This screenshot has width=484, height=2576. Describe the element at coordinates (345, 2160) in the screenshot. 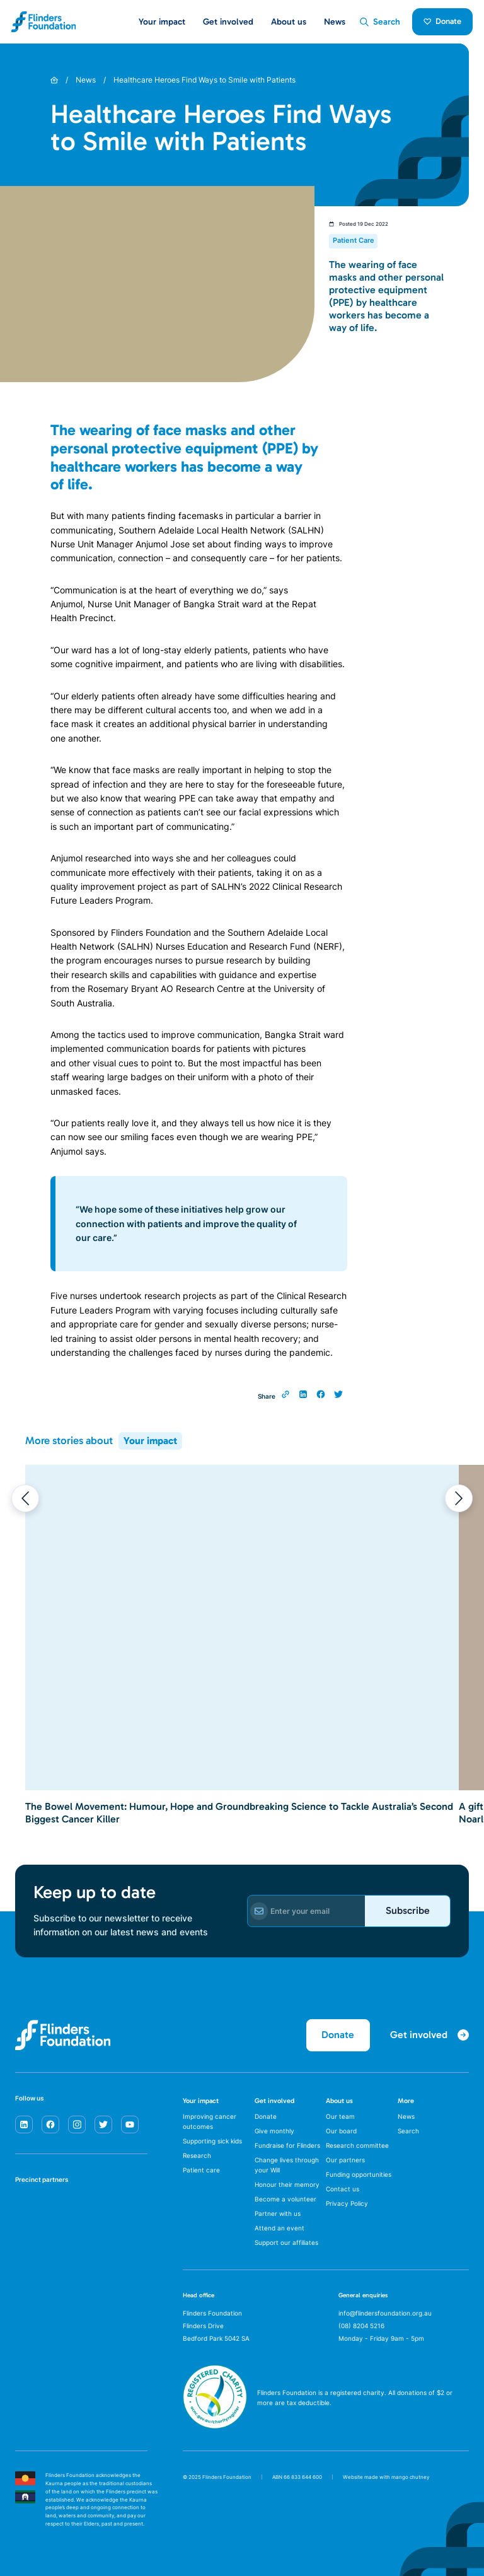

I see `Our partners` at that location.